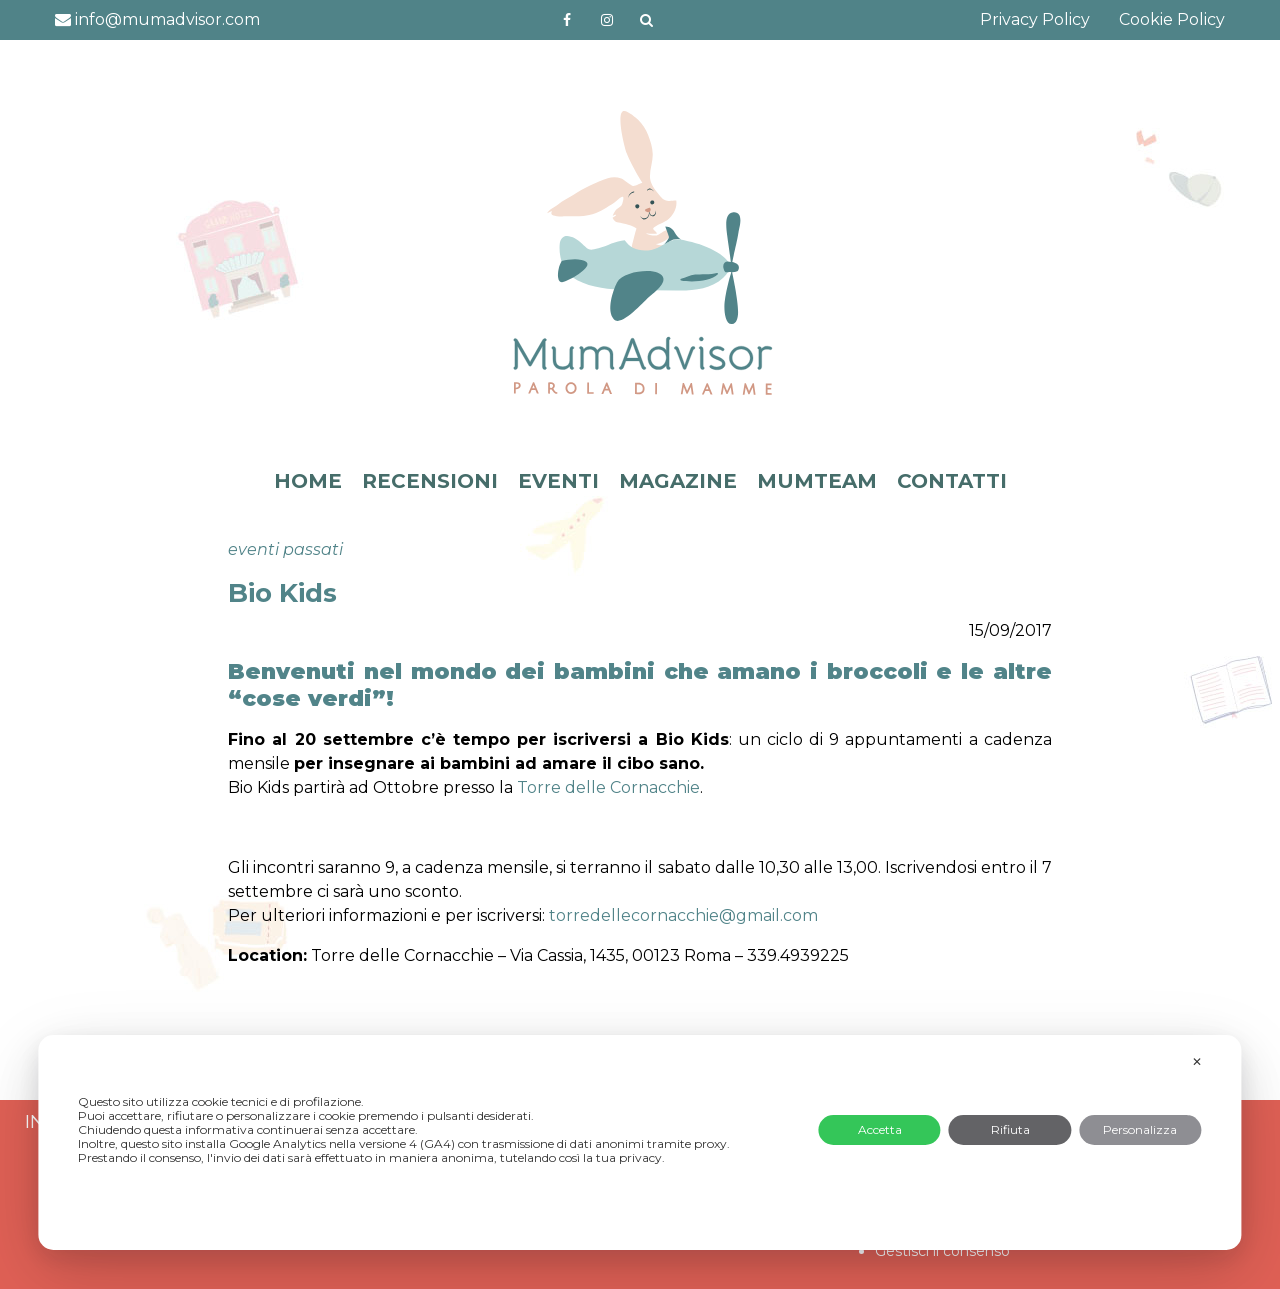 The width and height of the screenshot is (1280, 1289). Describe the element at coordinates (308, 481) in the screenshot. I see `HOME` at that location.